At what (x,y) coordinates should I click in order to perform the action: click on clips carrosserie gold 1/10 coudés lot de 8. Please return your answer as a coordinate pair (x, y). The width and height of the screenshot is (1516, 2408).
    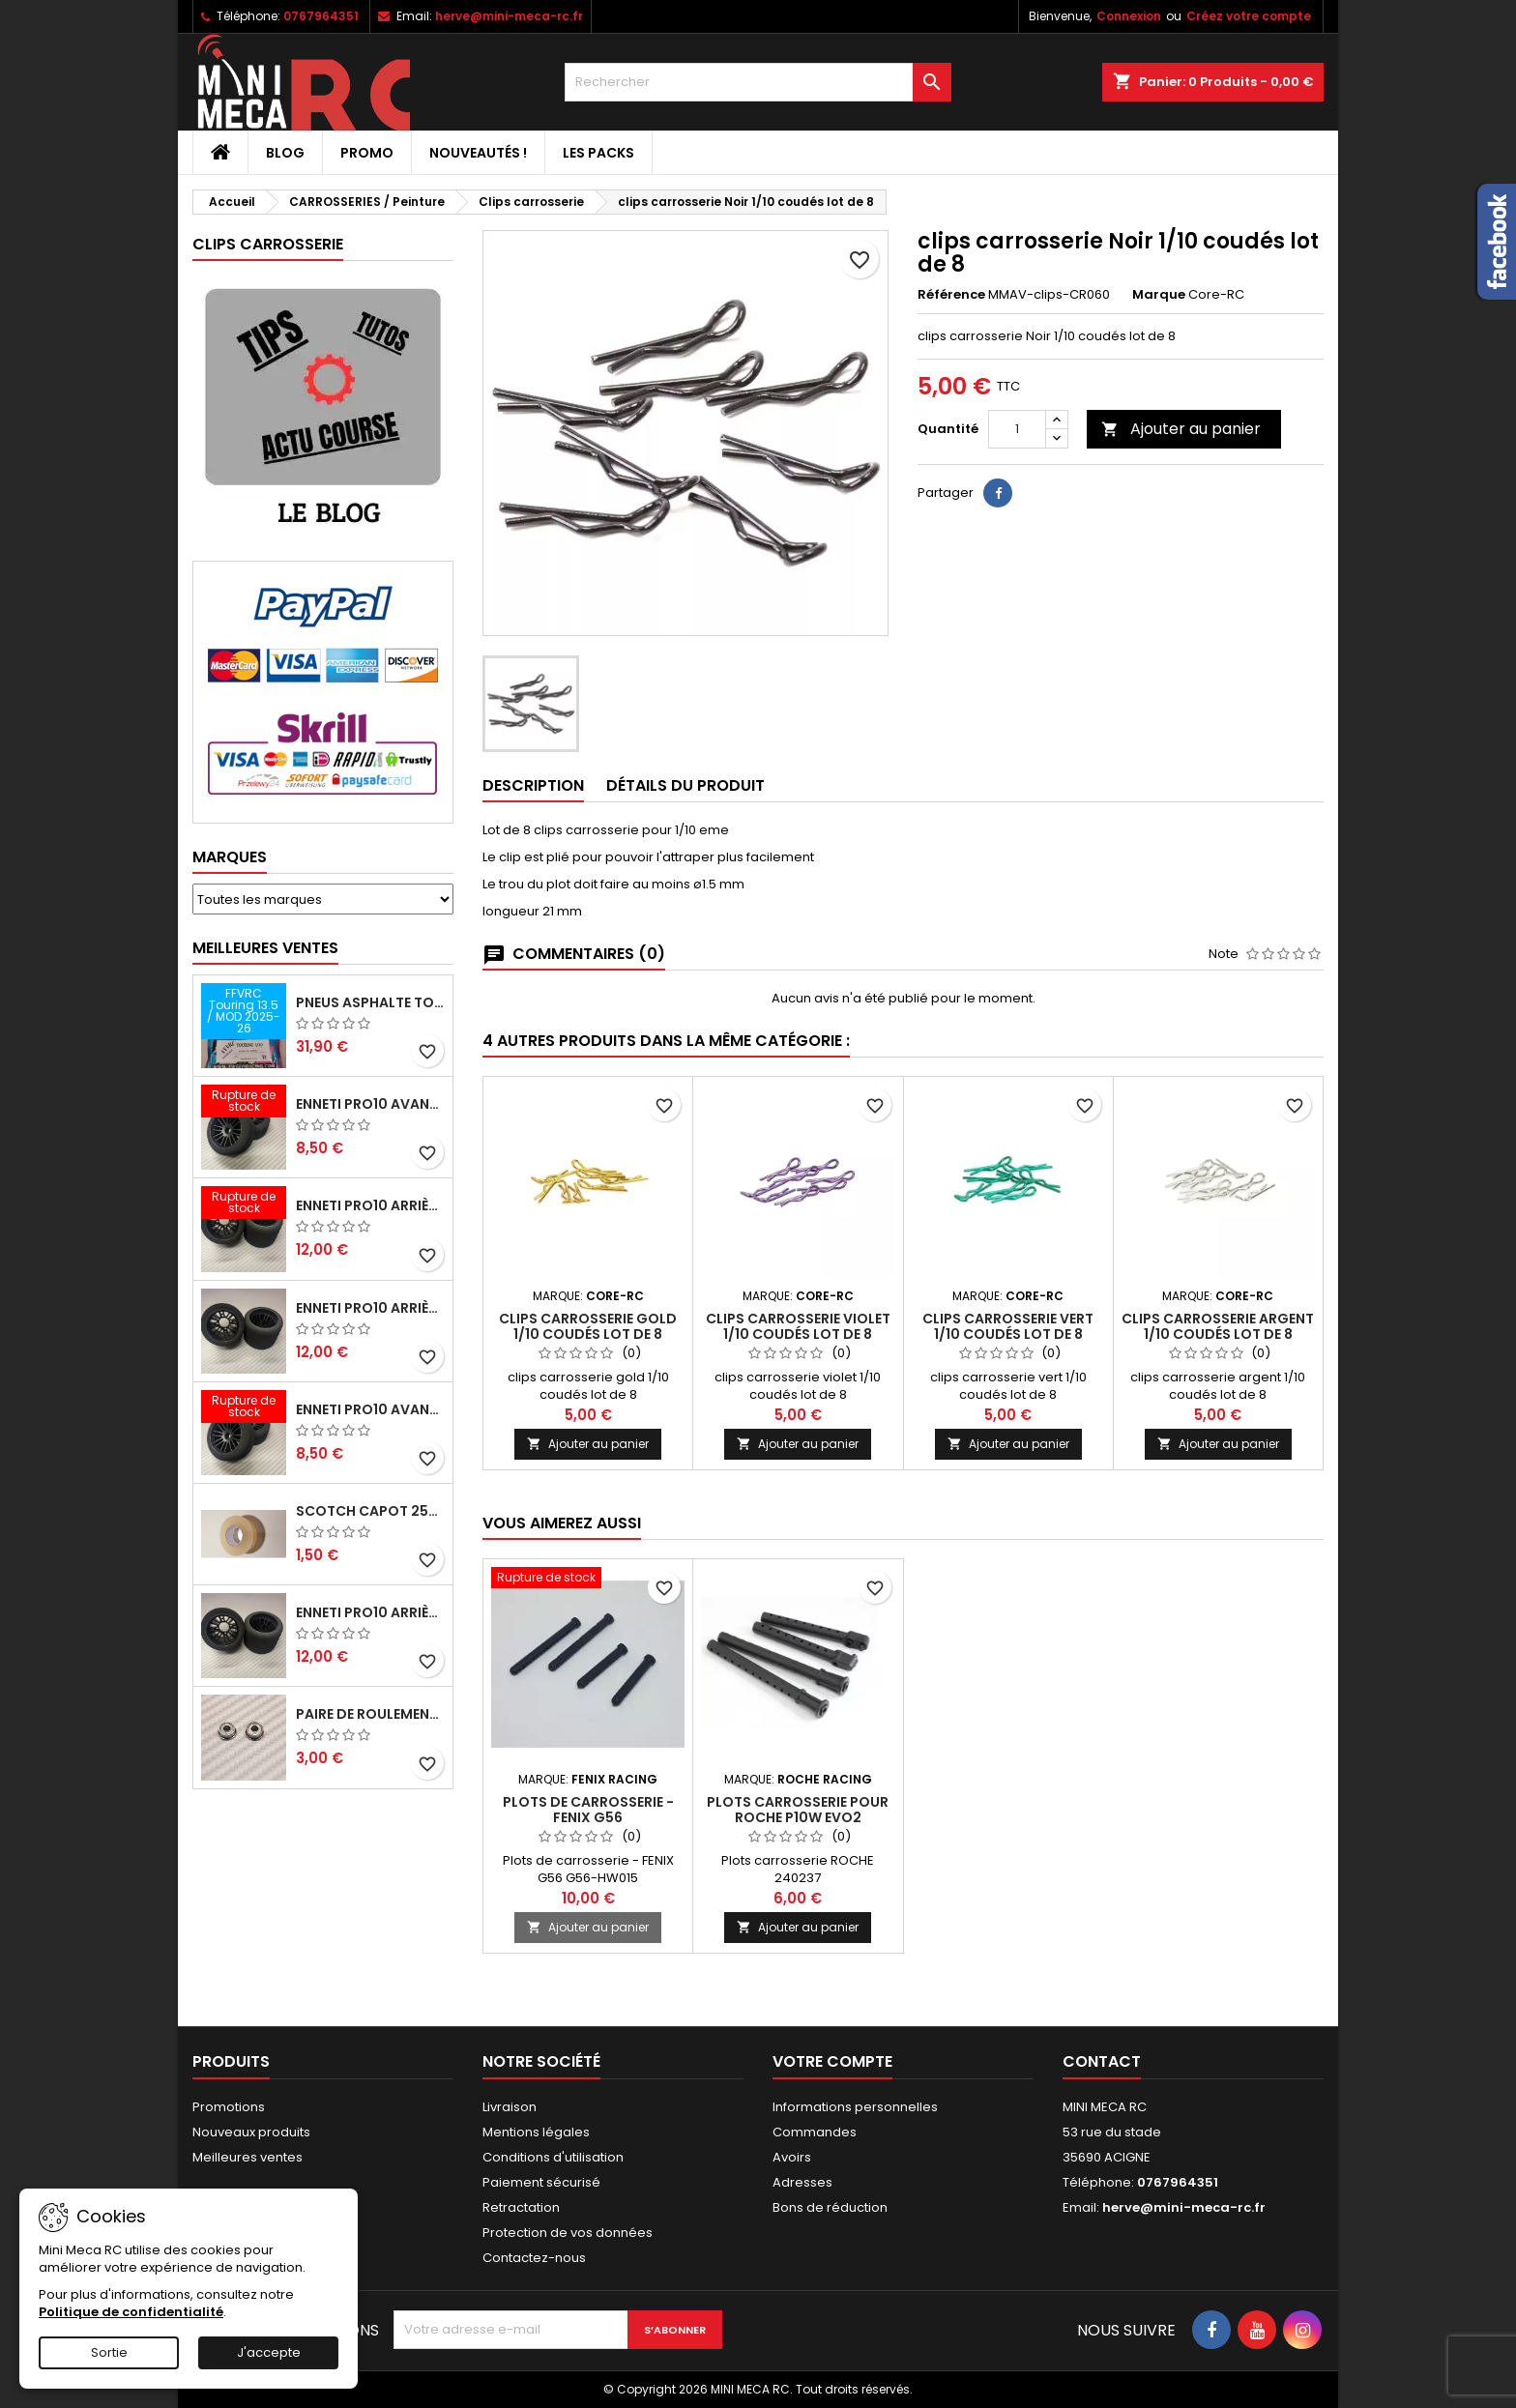
    Looking at the image, I should click on (588, 1326).